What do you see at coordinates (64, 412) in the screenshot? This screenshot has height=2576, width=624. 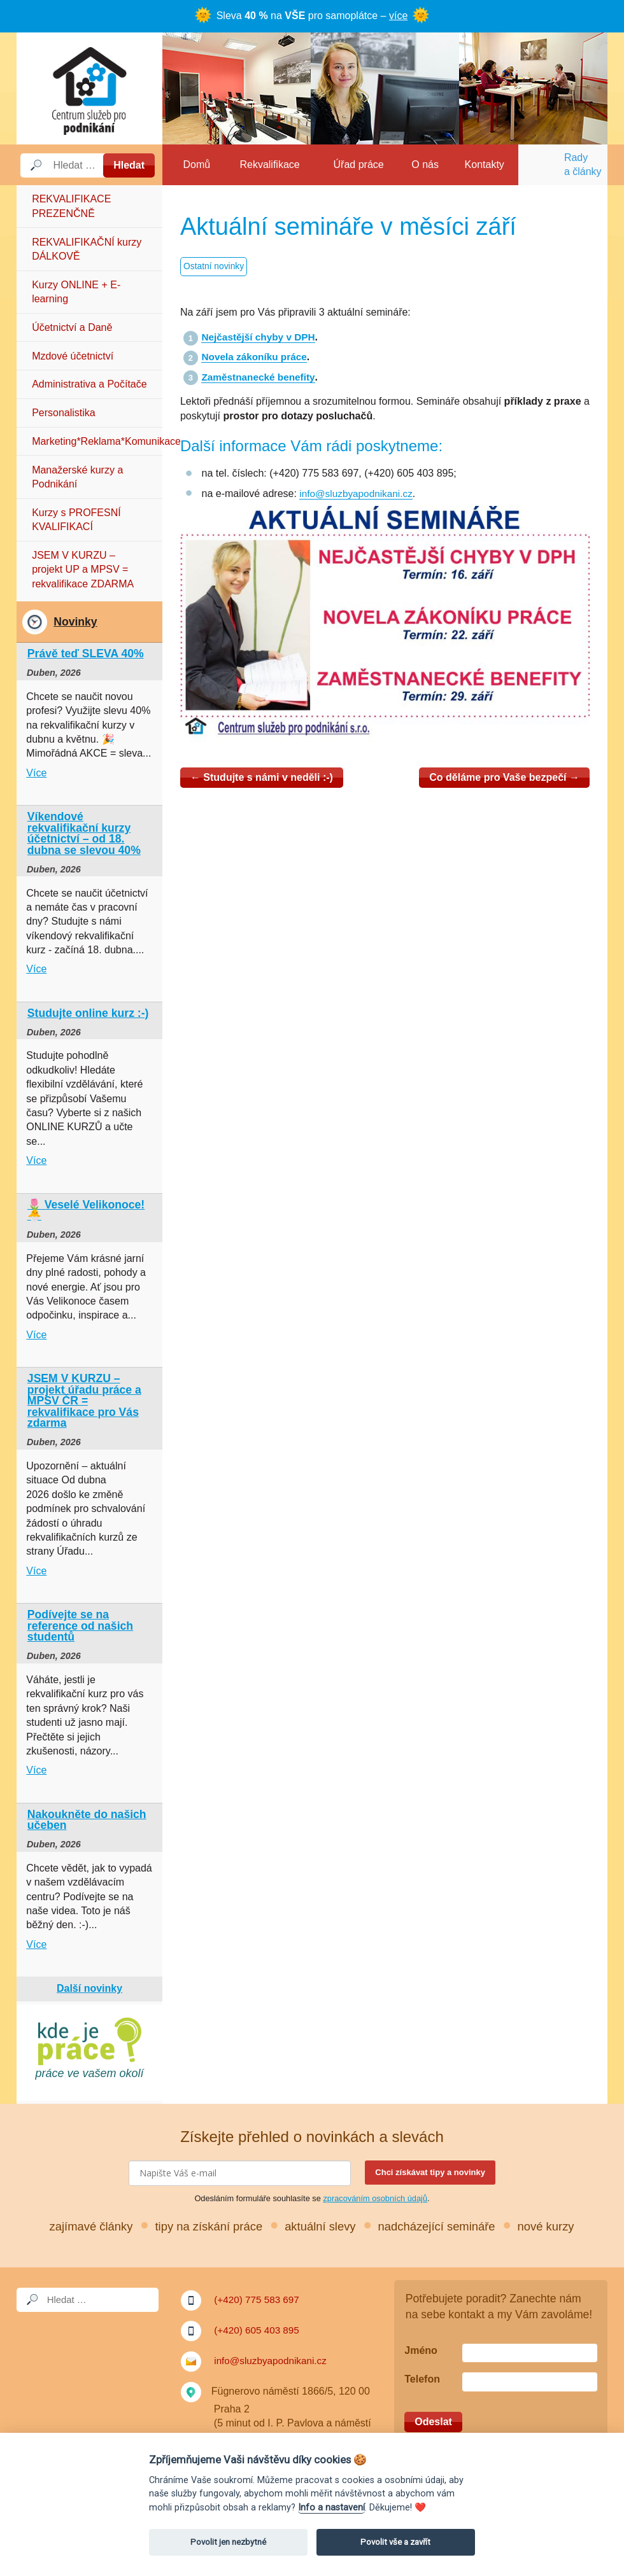 I see `Personalistika` at bounding box center [64, 412].